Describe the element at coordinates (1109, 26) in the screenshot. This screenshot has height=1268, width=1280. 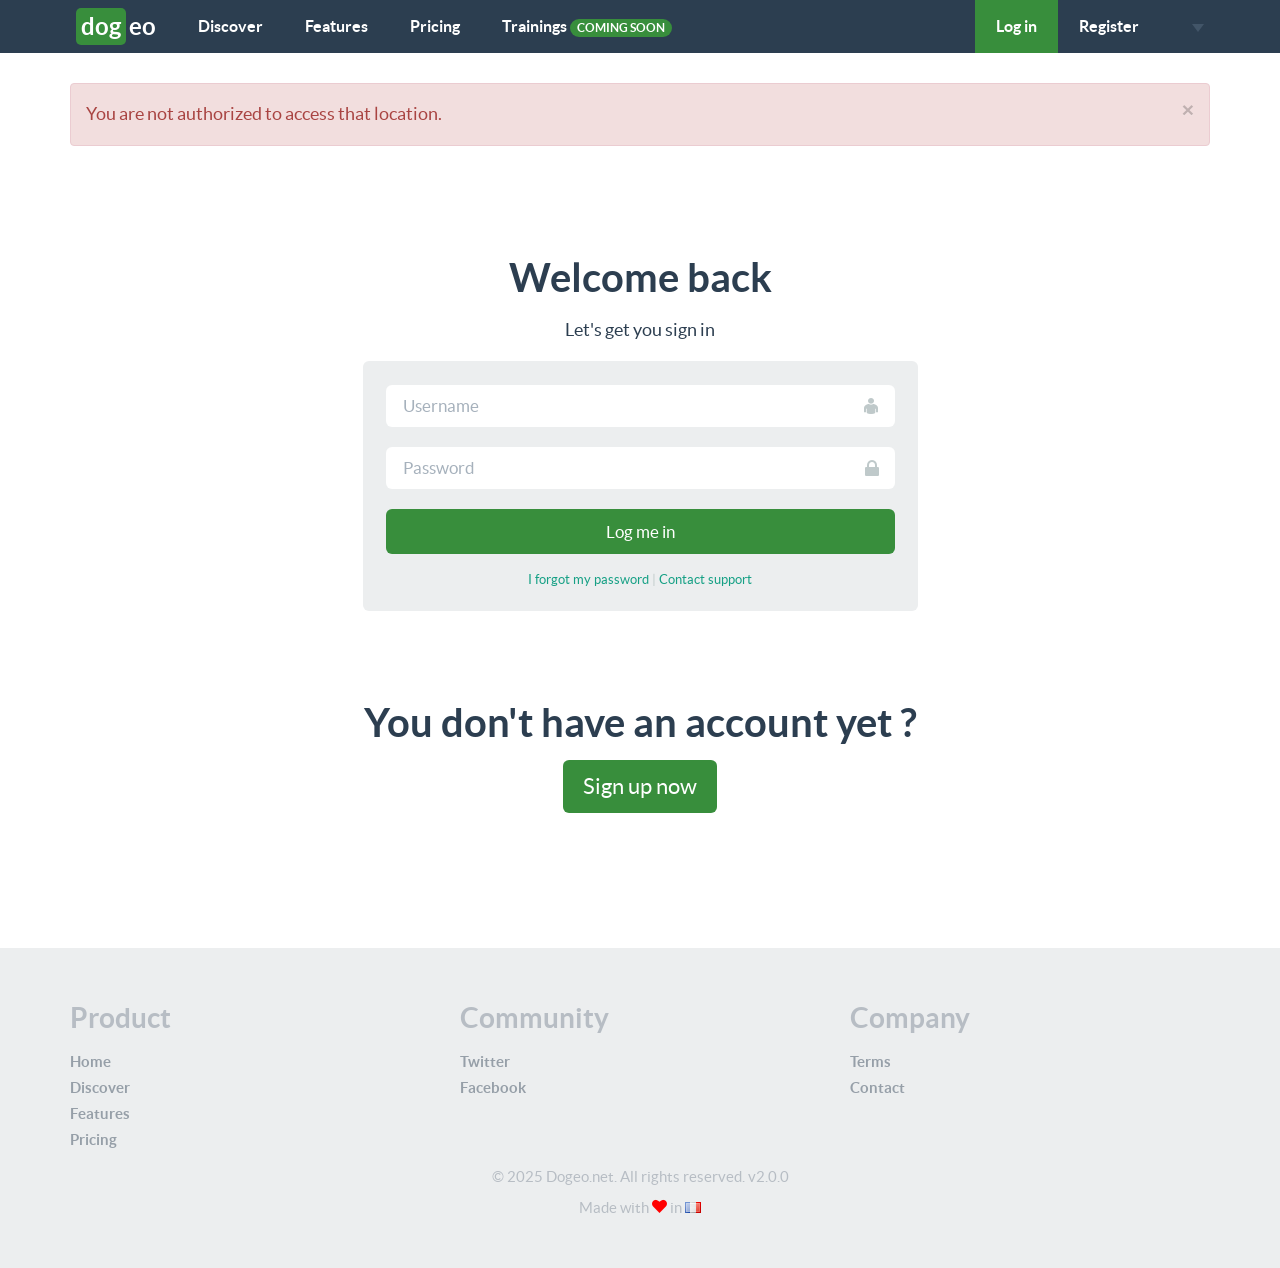
I see `Register` at that location.